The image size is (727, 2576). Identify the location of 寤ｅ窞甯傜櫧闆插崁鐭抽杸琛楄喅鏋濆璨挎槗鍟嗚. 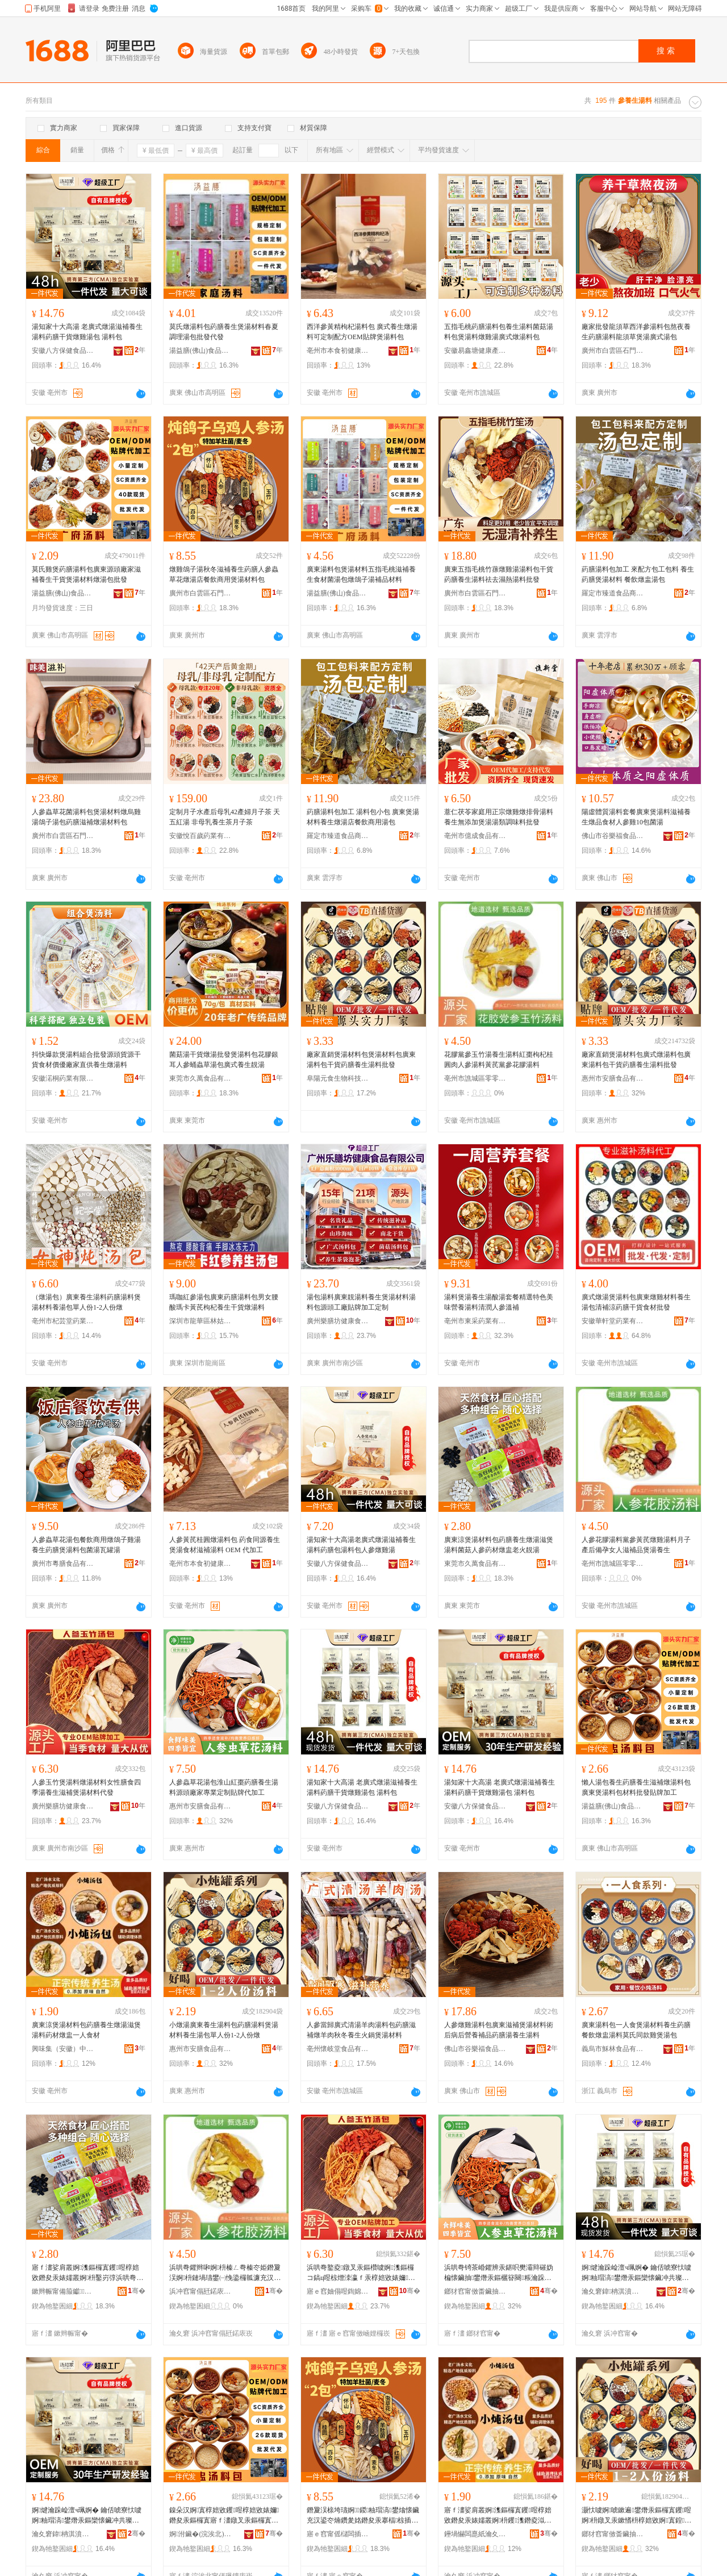
(338, 2534).